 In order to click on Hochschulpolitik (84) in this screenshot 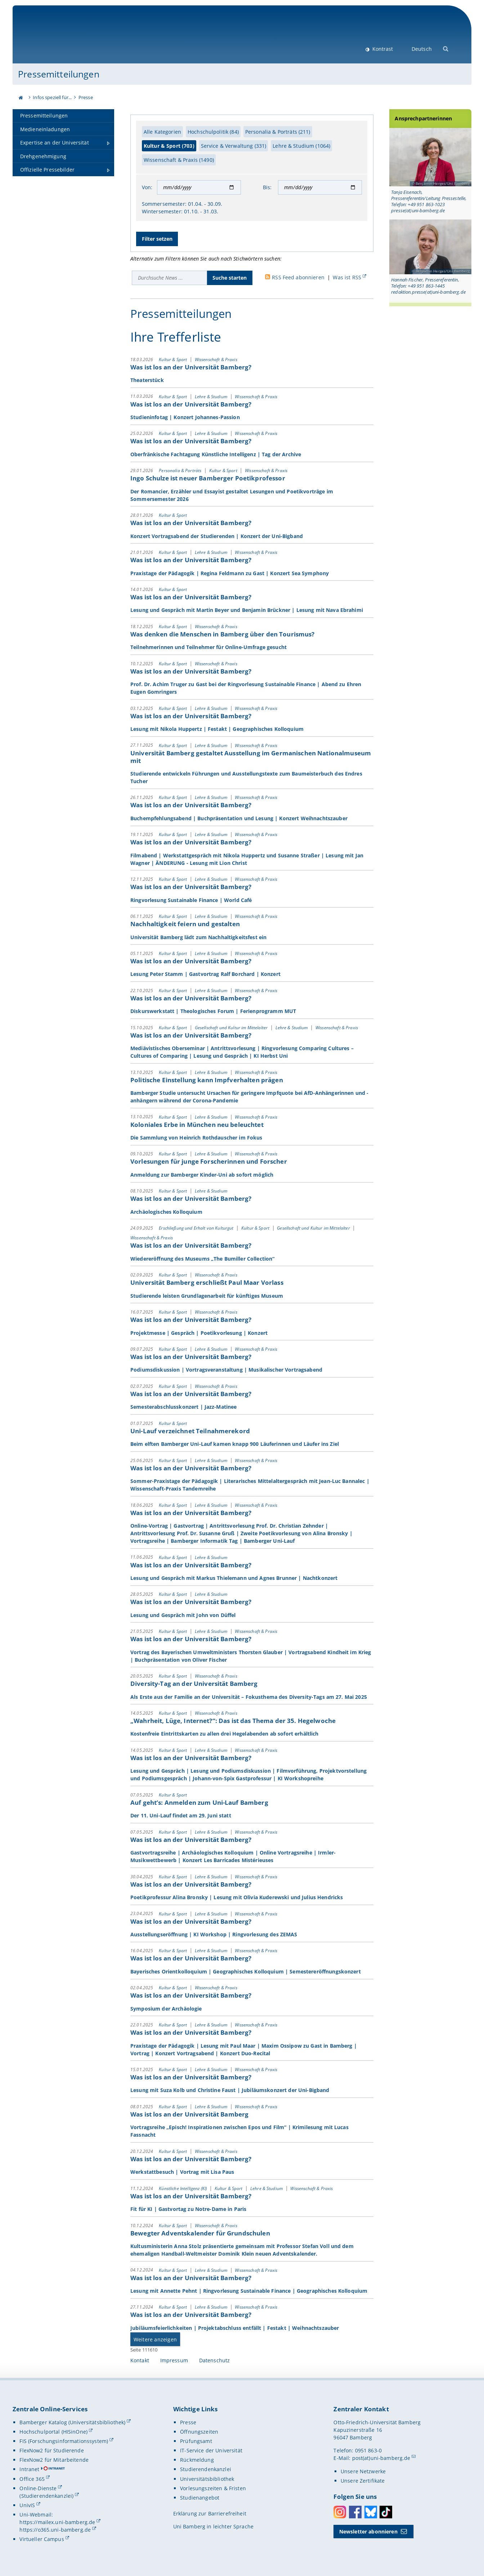, I will do `click(213, 131)`.